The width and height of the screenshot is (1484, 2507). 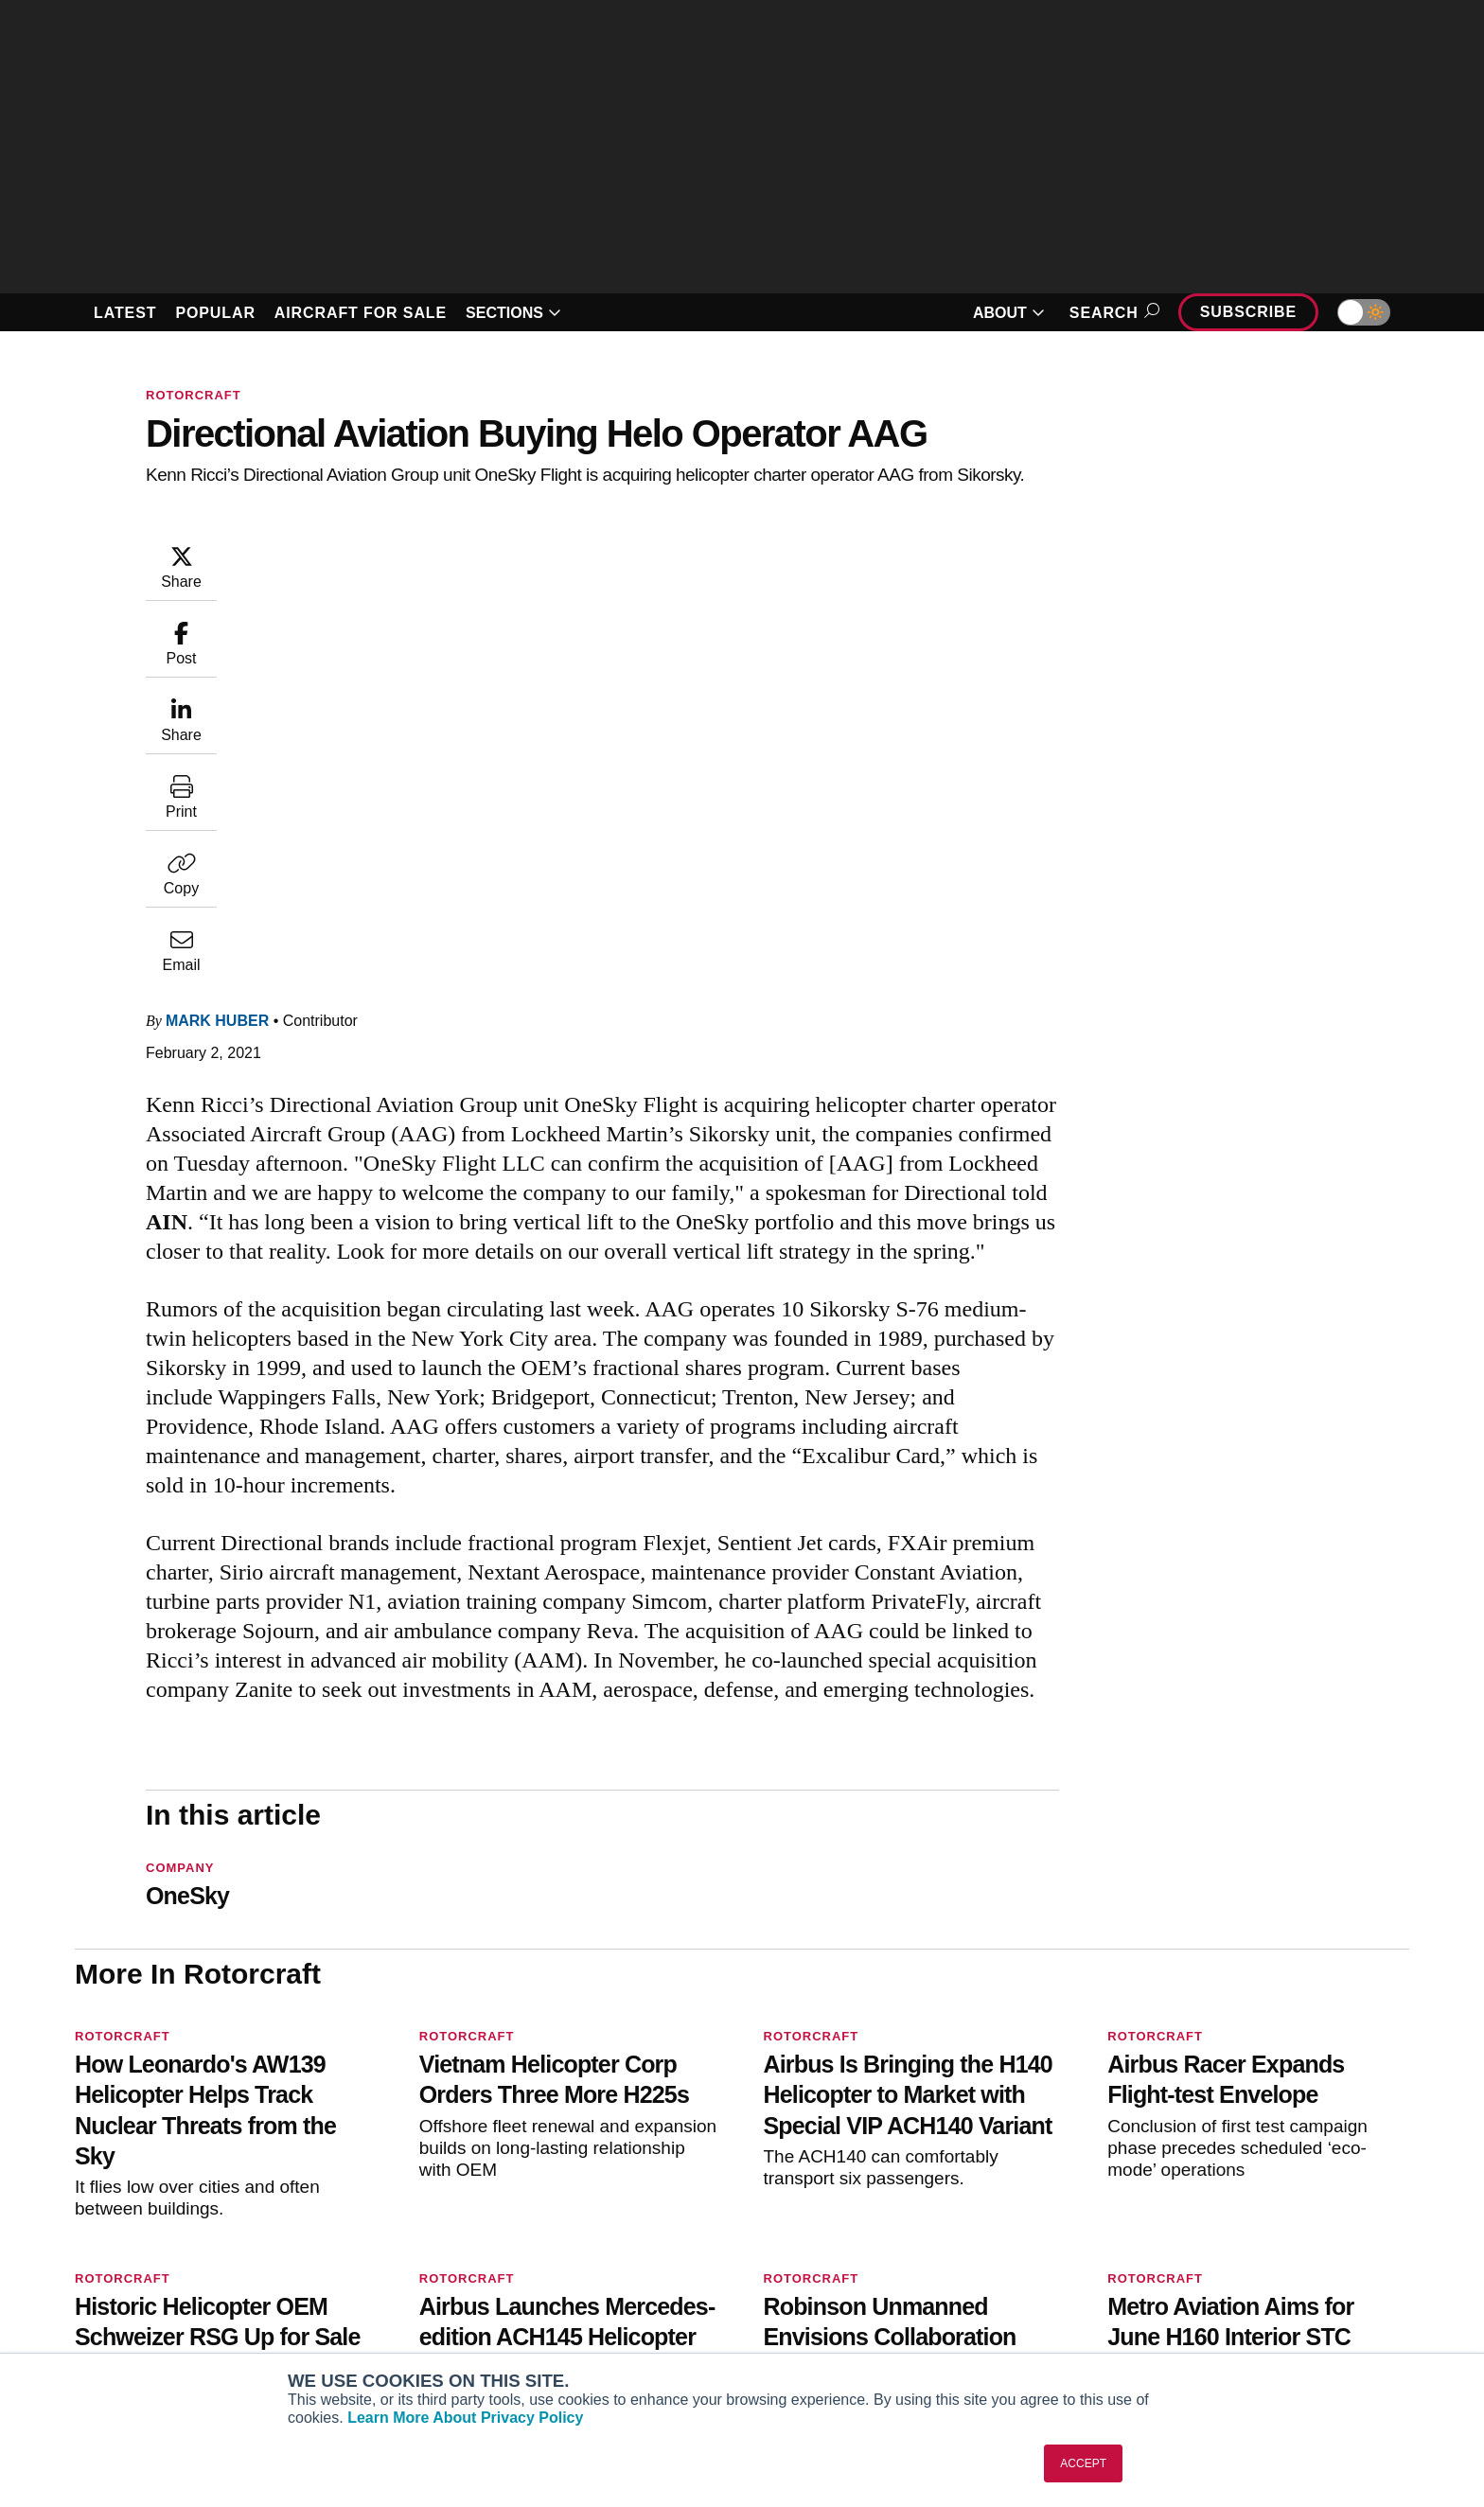 I want to click on SECTIONS, so click(x=513, y=313).